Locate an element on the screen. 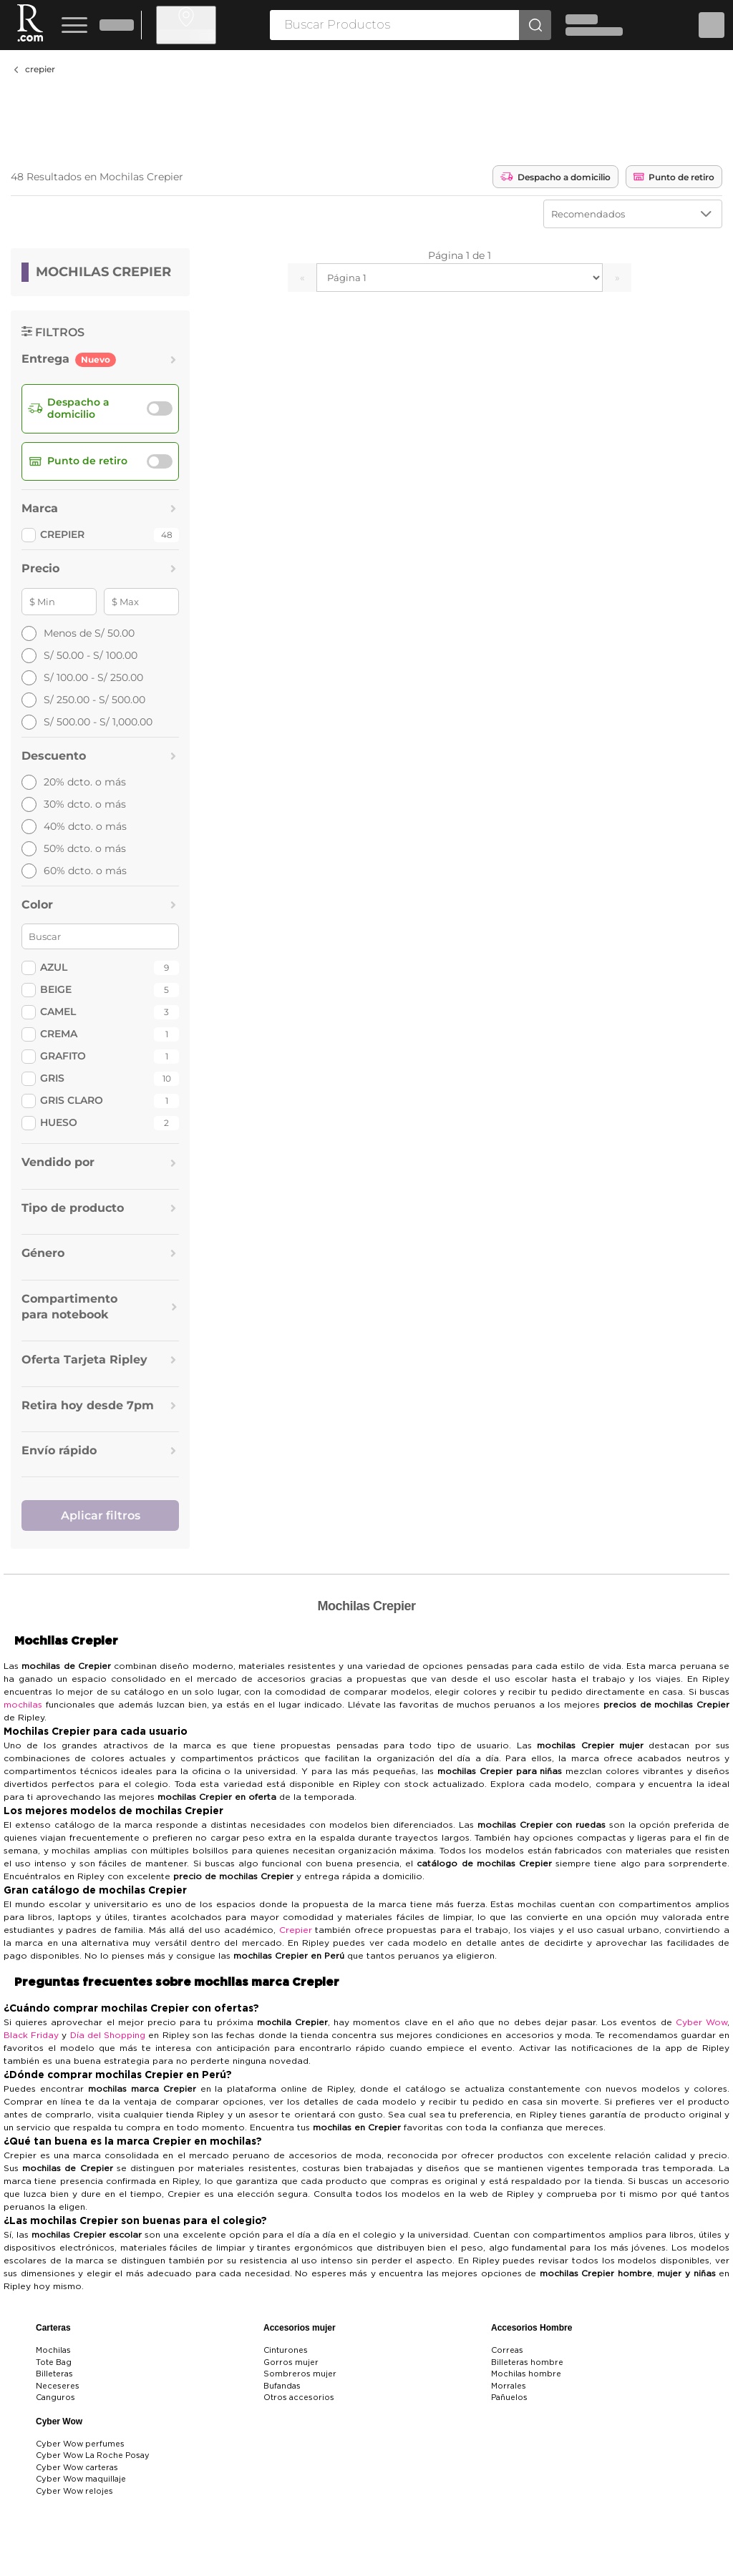 This screenshot has height=2576, width=733. Punto de retiro is located at coordinates (674, 177).